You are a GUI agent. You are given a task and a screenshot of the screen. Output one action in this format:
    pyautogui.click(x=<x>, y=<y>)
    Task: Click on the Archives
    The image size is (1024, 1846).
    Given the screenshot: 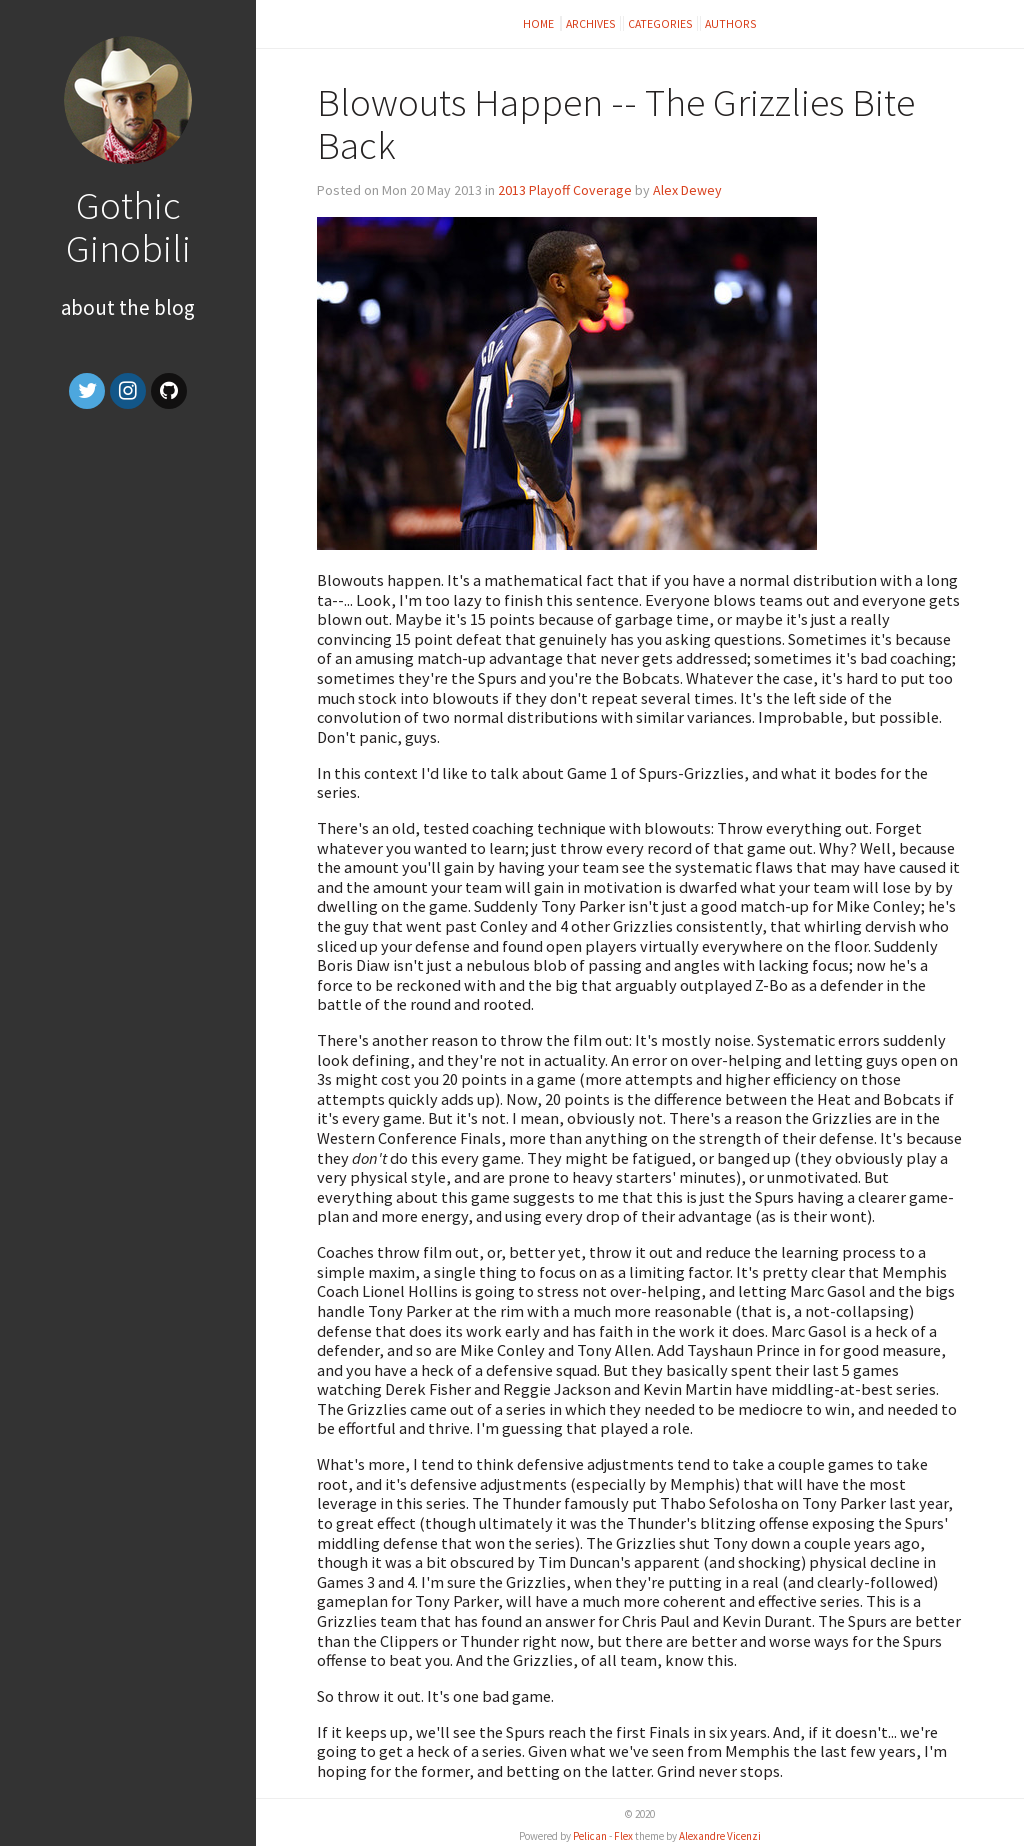 What is the action you would take?
    pyautogui.click(x=591, y=23)
    